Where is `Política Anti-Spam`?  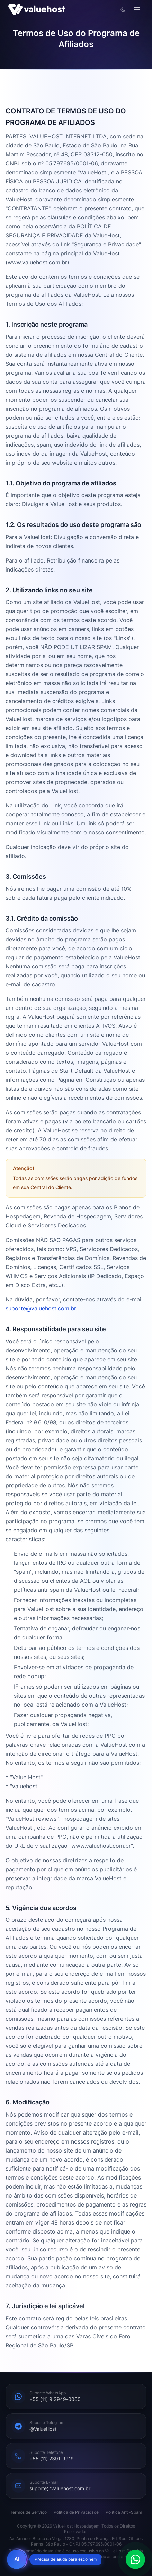 Política Anti-Spam is located at coordinates (124, 2512).